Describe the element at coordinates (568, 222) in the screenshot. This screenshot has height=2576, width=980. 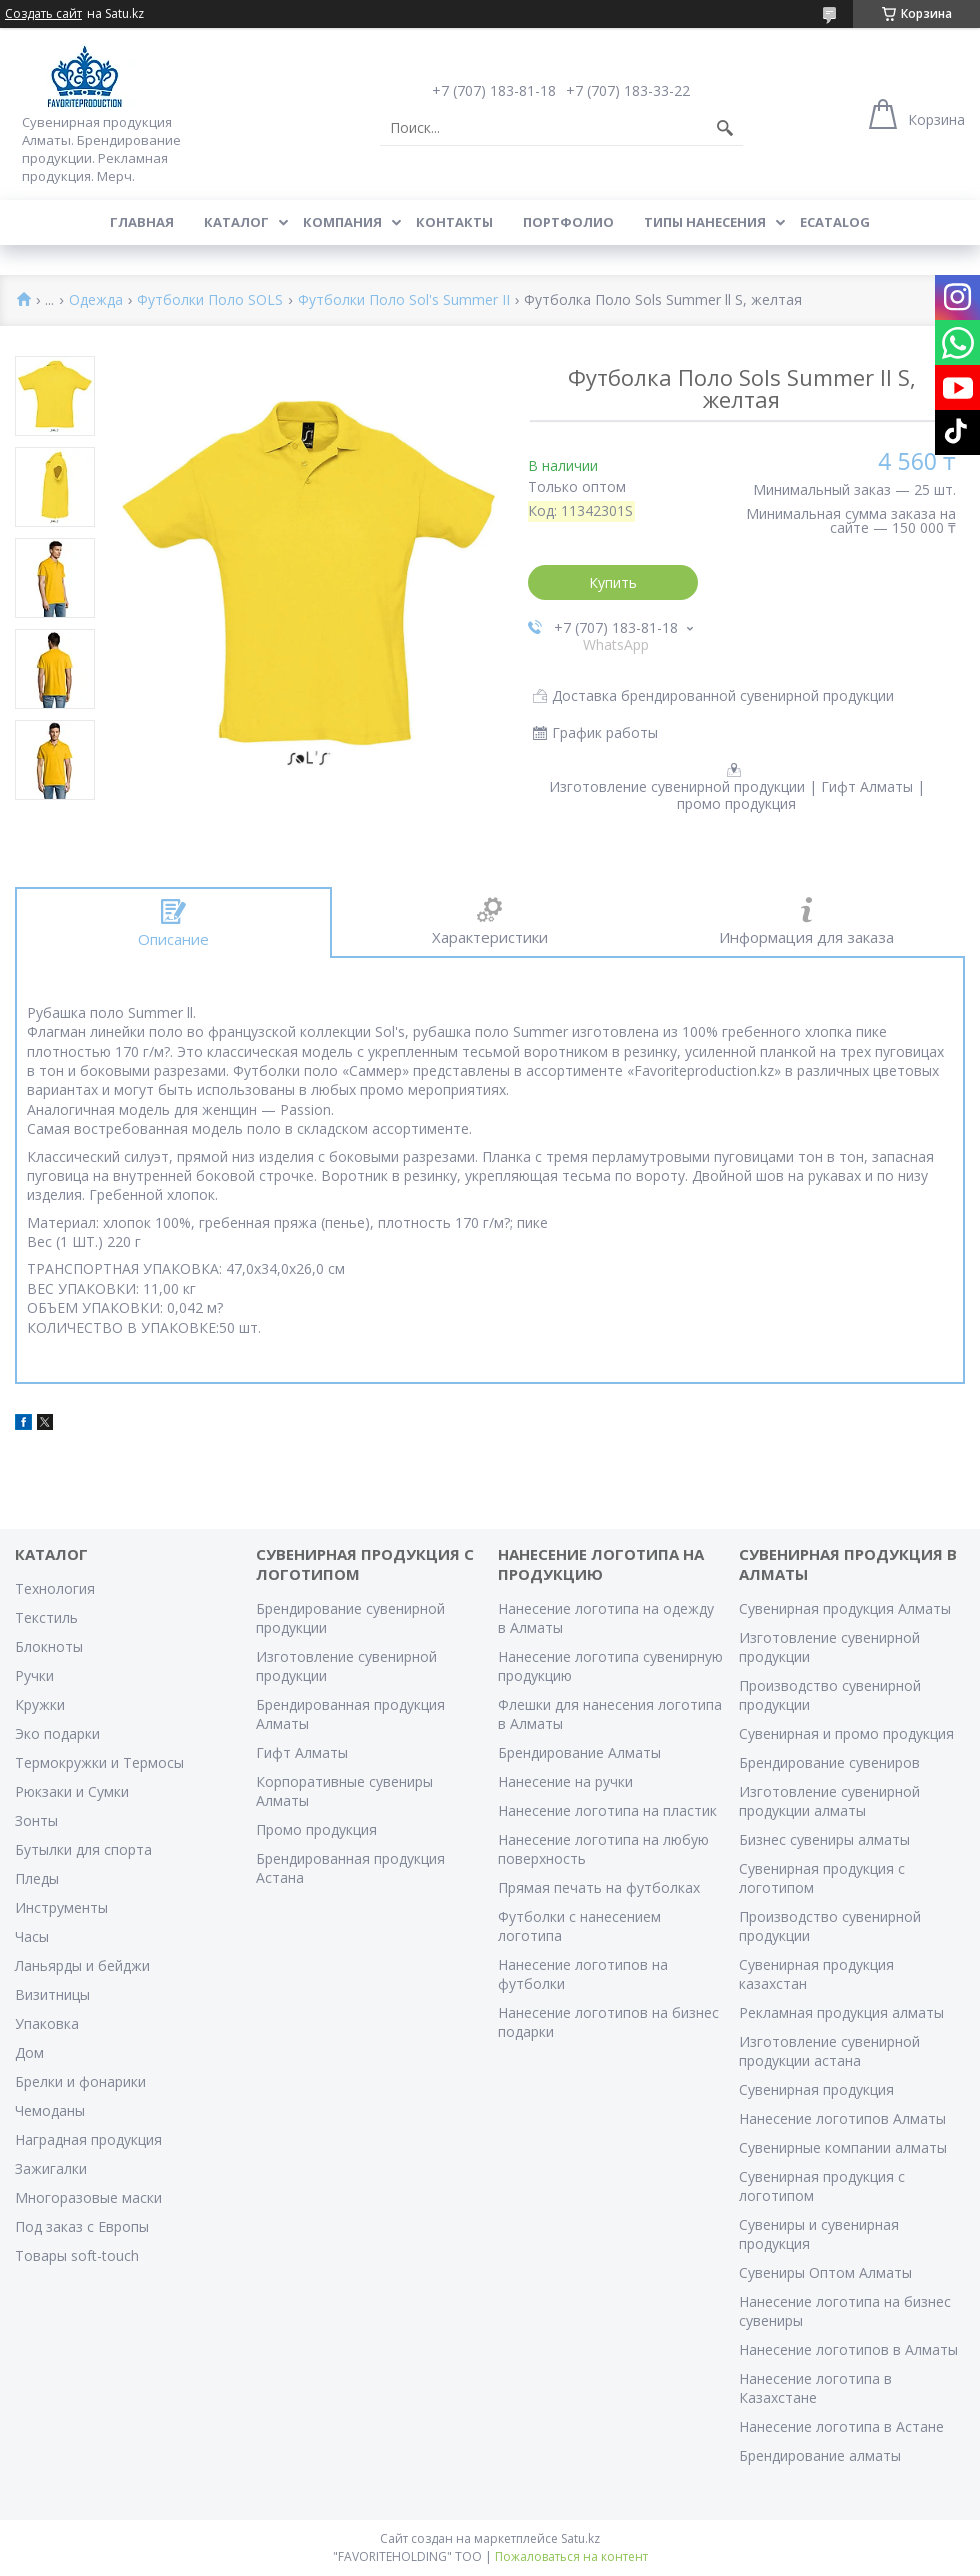
I see `Портфолио` at that location.